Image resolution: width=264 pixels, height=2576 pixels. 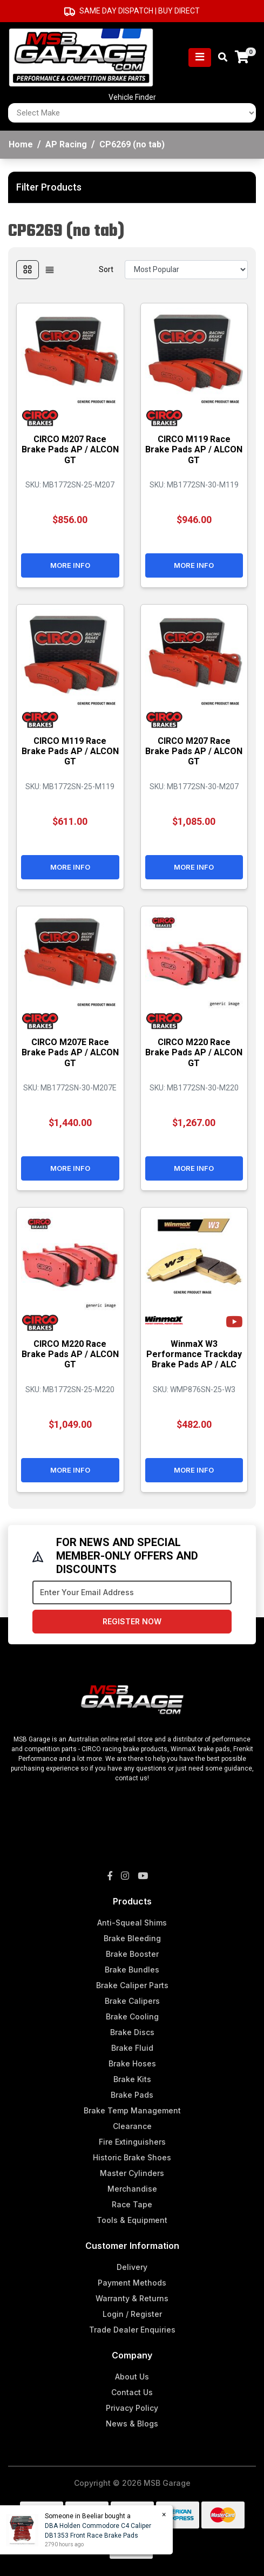 What do you see at coordinates (27, 269) in the screenshot?
I see `[Thumbnail view]` at bounding box center [27, 269].